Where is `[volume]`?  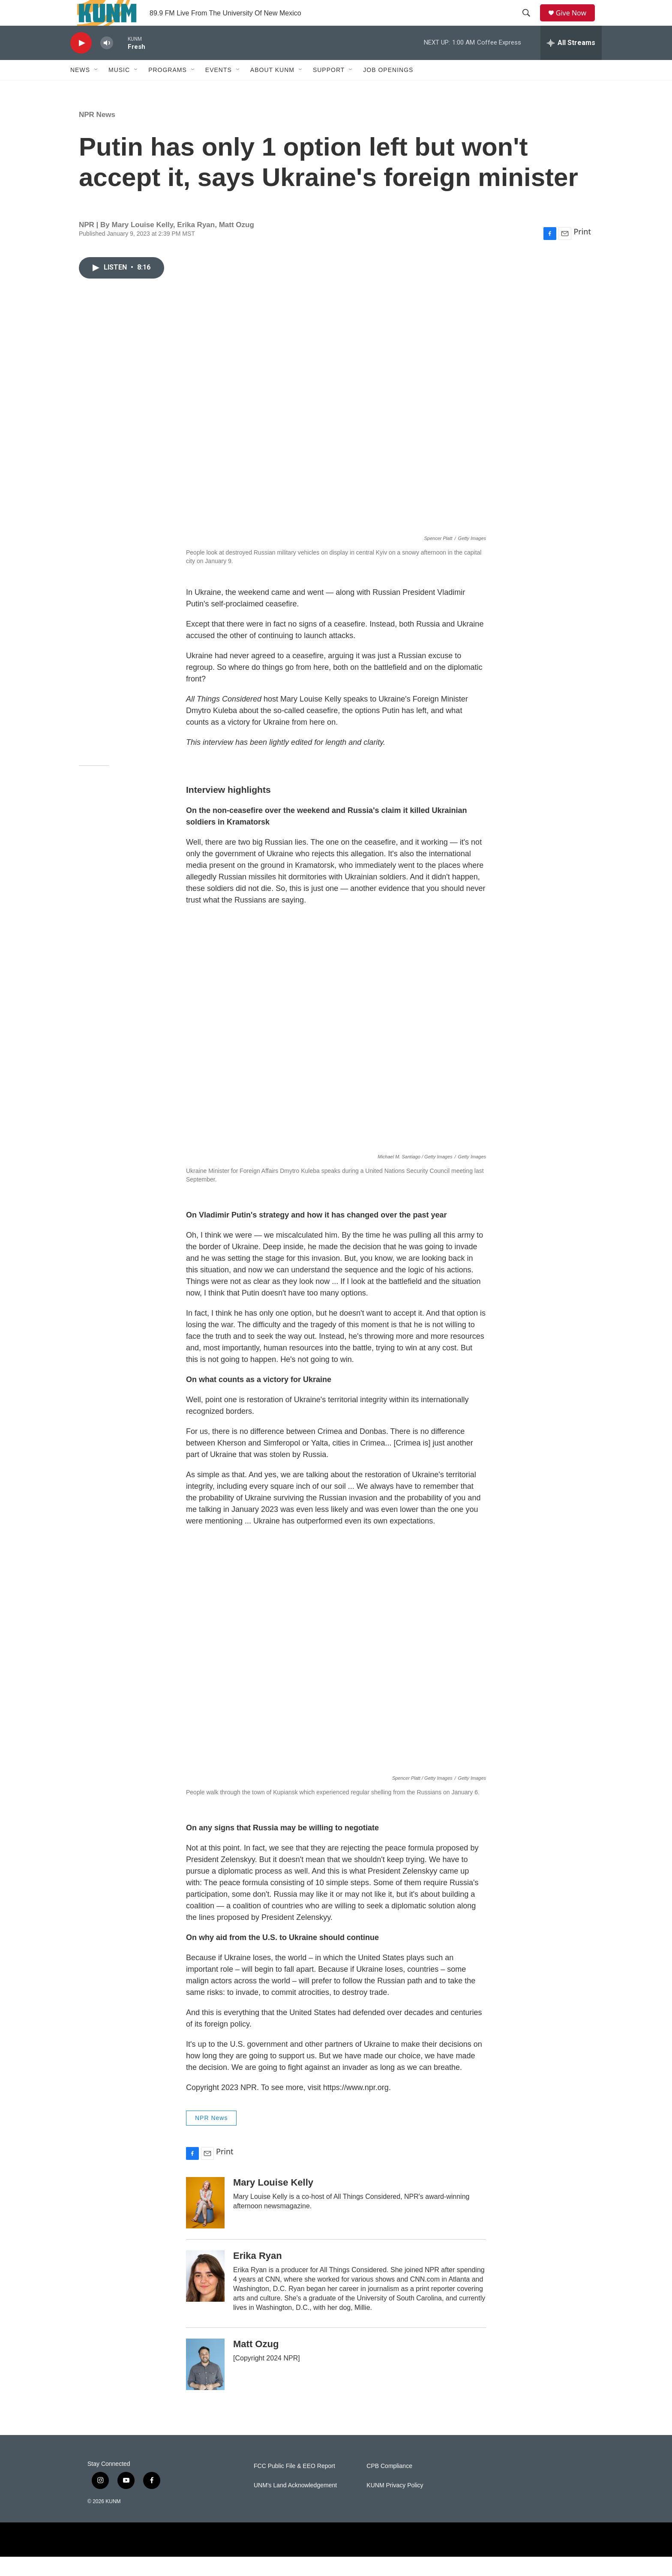
[volume] is located at coordinates (106, 62).